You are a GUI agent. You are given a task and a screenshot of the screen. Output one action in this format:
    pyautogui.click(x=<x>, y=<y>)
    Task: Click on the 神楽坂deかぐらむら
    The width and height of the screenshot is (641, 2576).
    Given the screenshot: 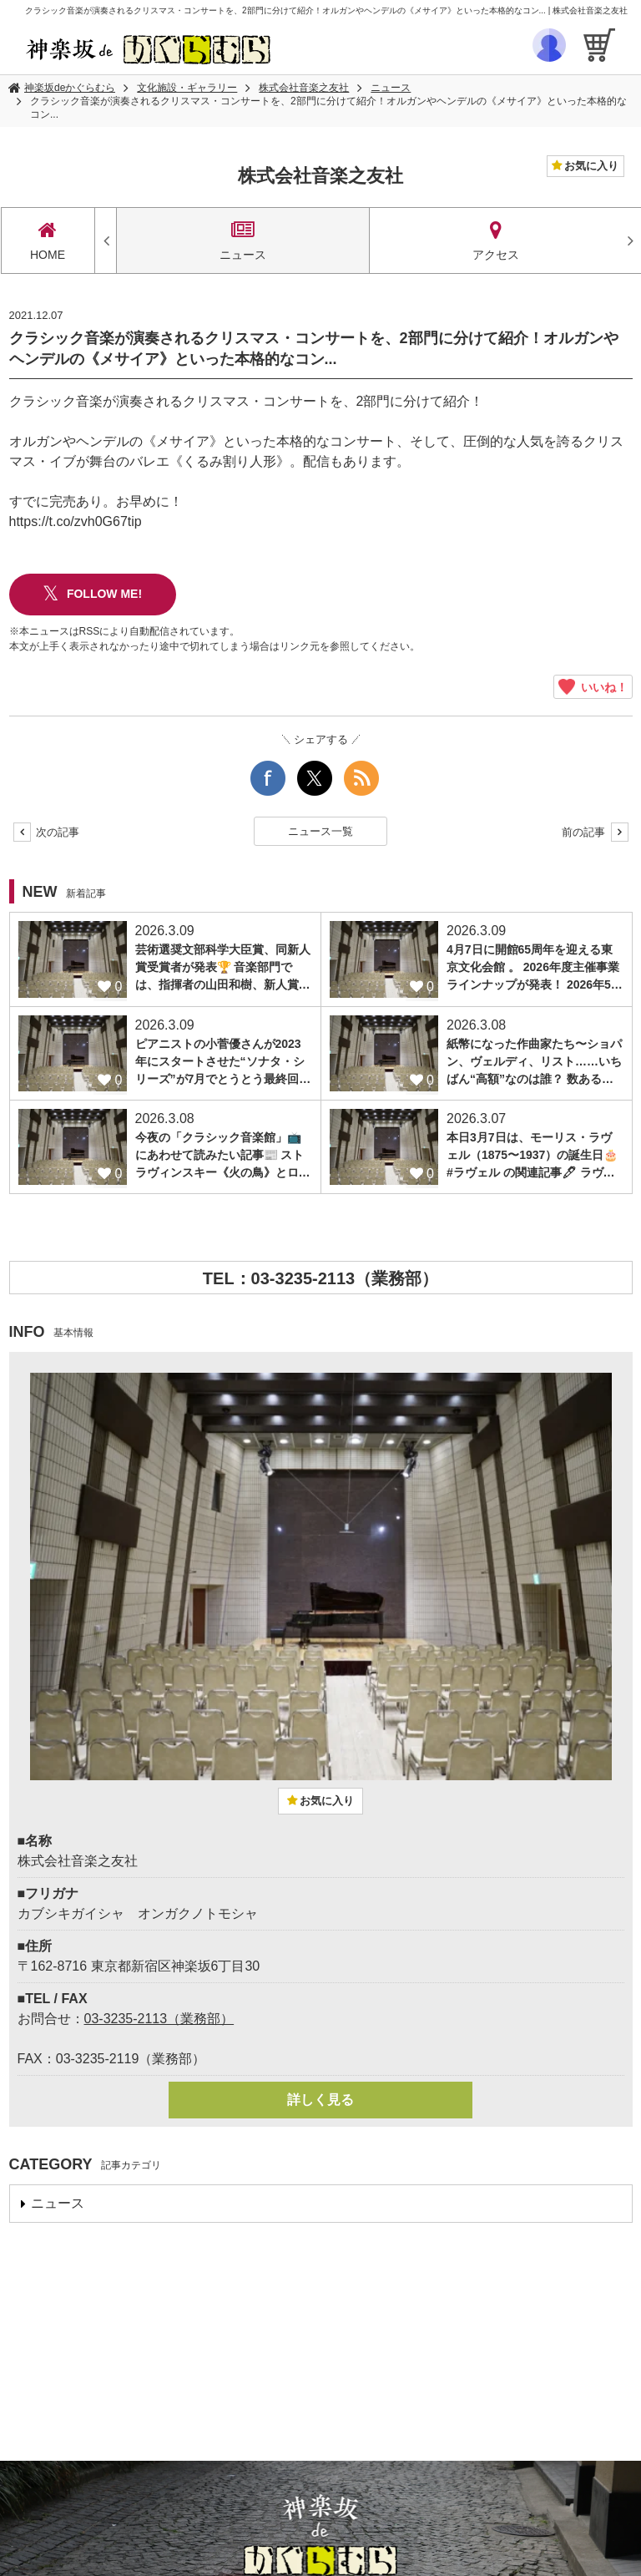 What is the action you would take?
    pyautogui.click(x=69, y=88)
    